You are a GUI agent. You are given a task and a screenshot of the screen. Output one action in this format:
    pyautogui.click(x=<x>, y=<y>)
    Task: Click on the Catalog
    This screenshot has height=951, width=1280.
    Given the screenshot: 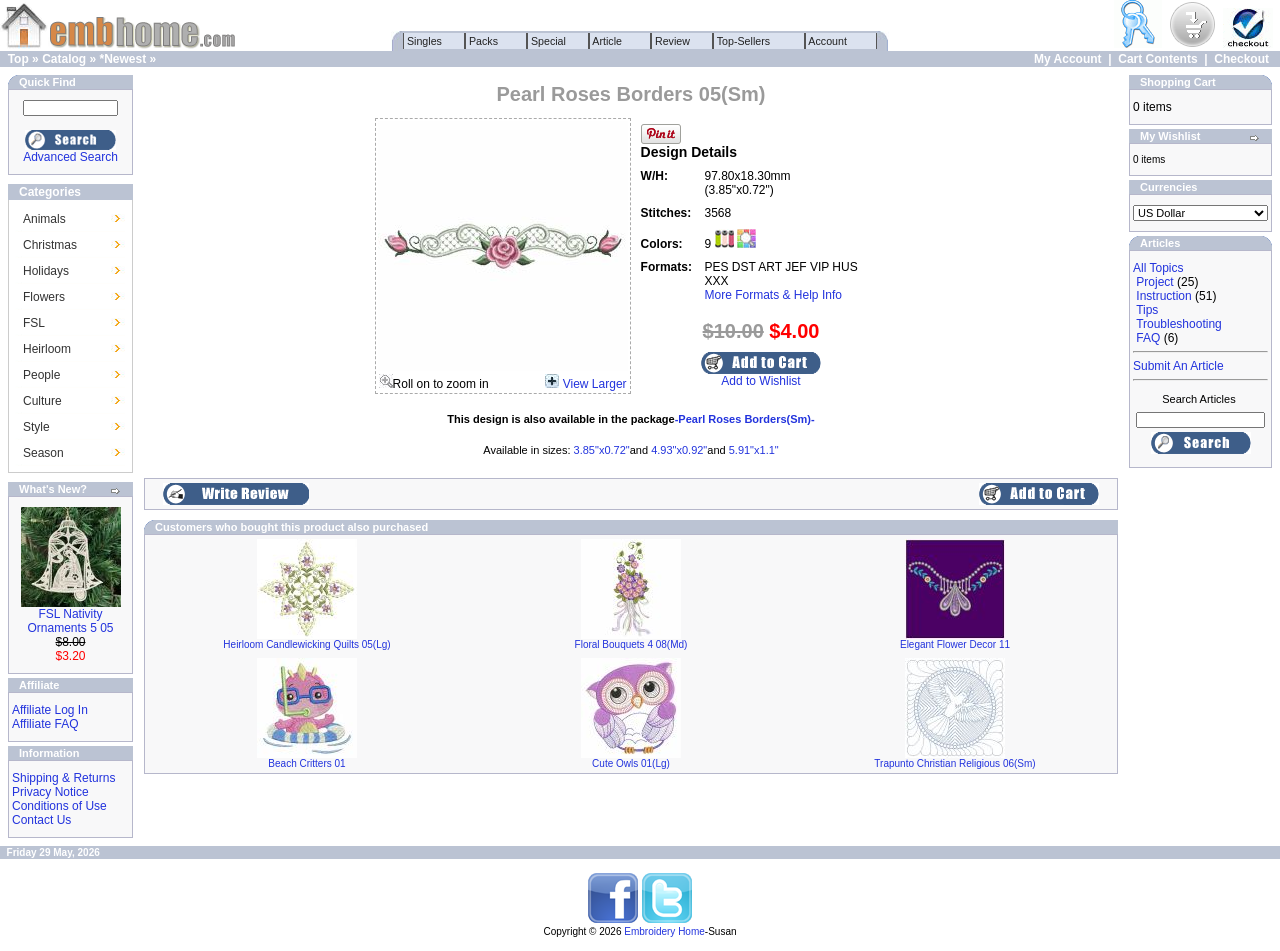 What is the action you would take?
    pyautogui.click(x=64, y=59)
    